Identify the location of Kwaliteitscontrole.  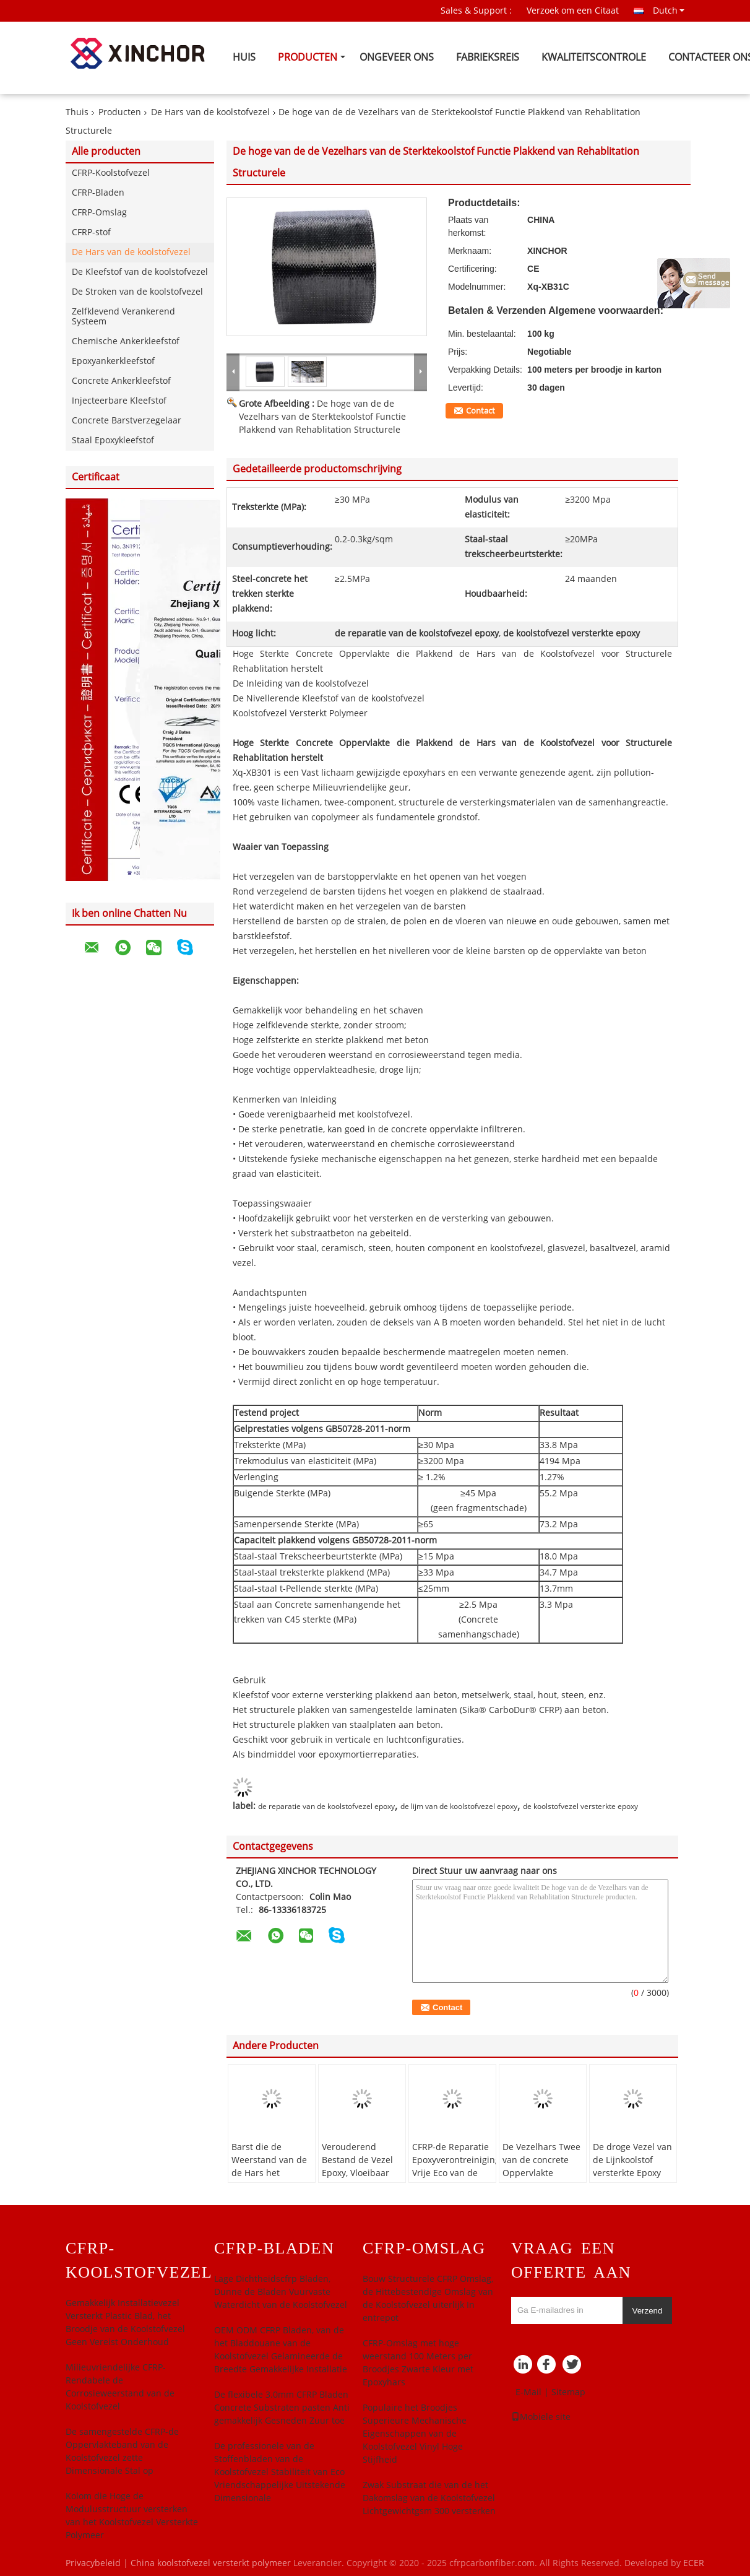
(593, 57).